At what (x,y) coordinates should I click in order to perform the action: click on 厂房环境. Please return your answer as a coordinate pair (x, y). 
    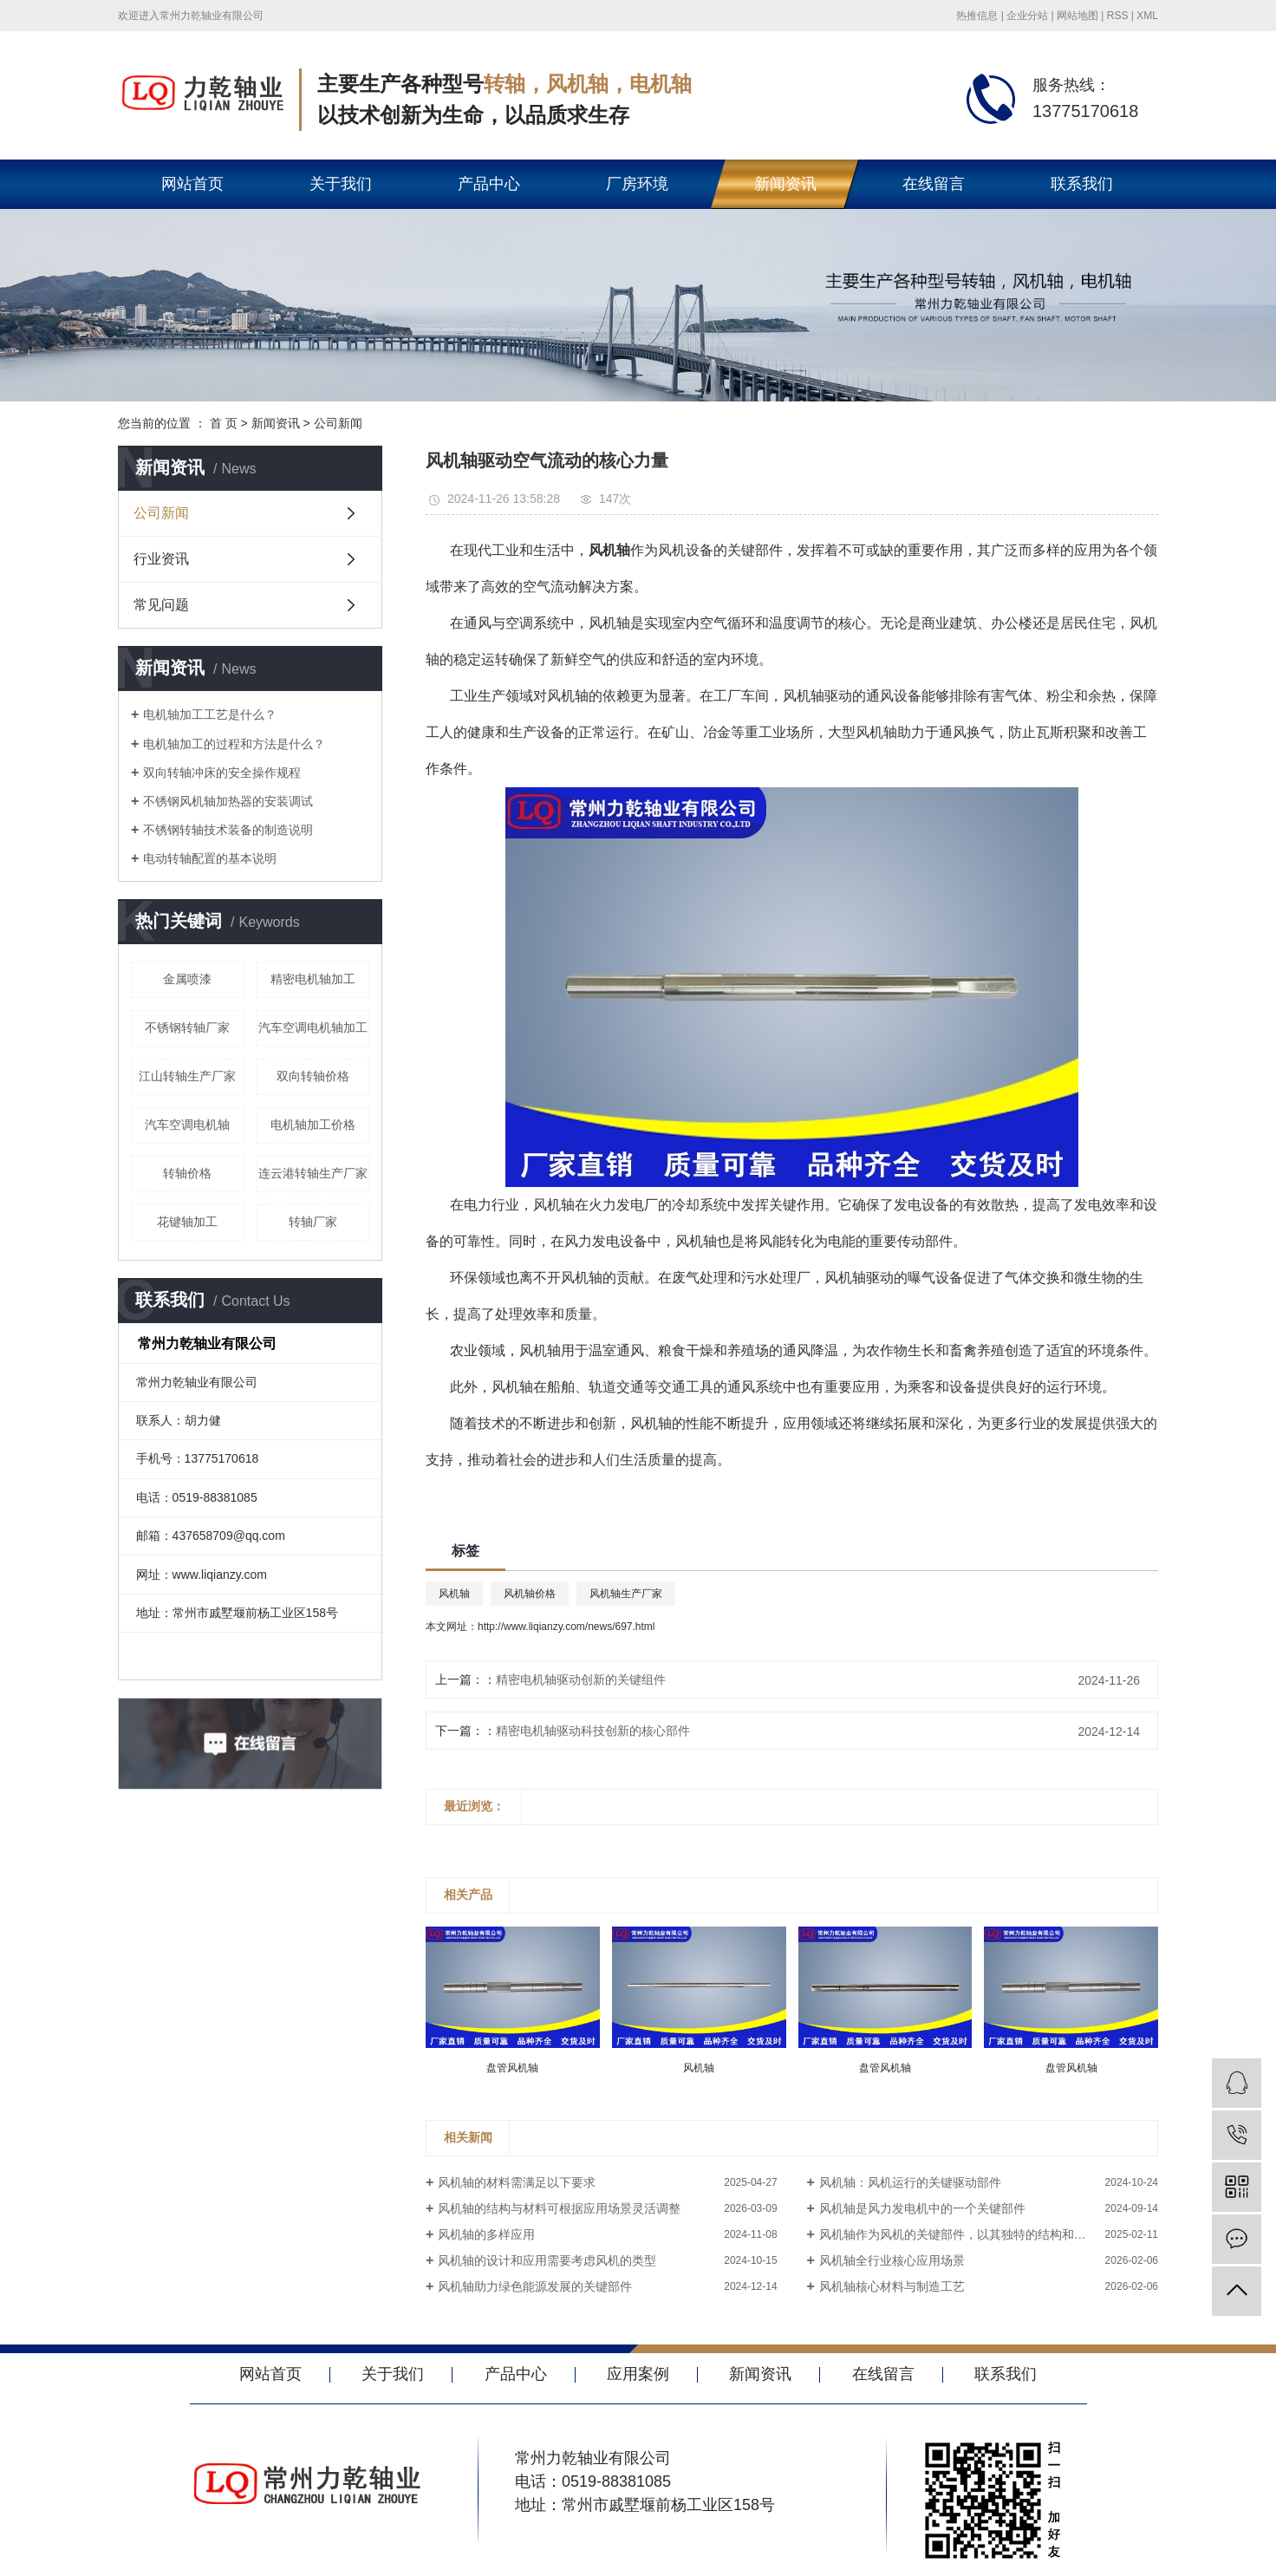
    Looking at the image, I should click on (637, 183).